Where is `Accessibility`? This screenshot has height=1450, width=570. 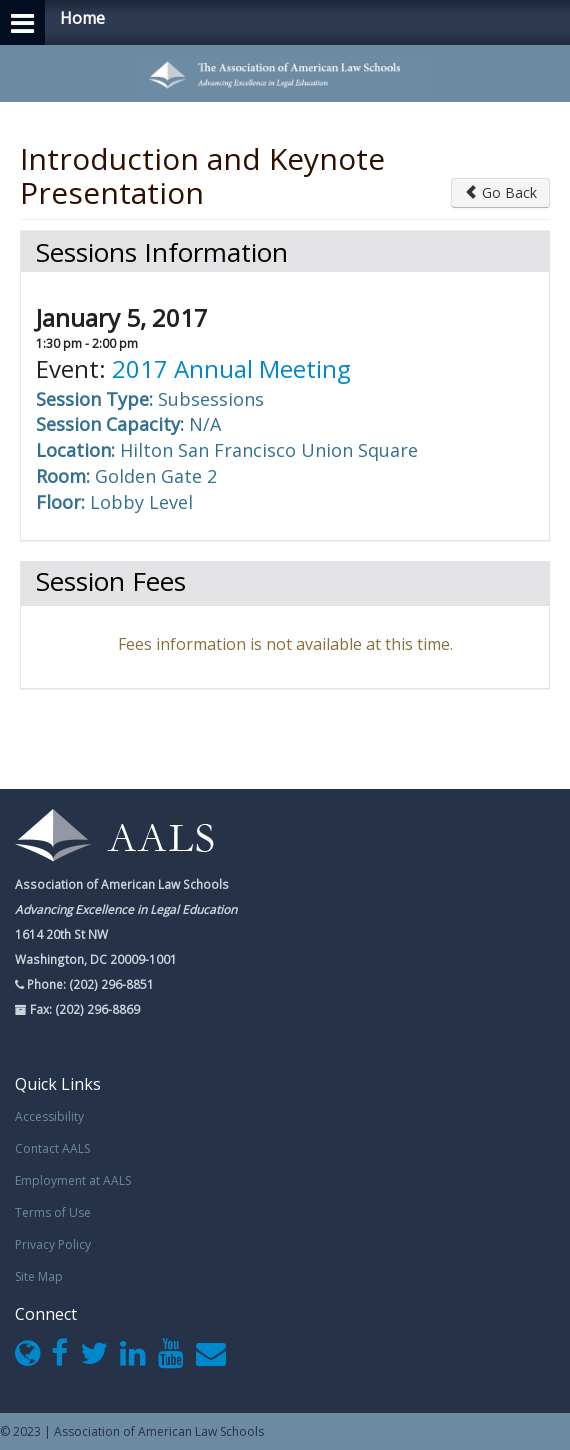
Accessibility is located at coordinates (49, 1116).